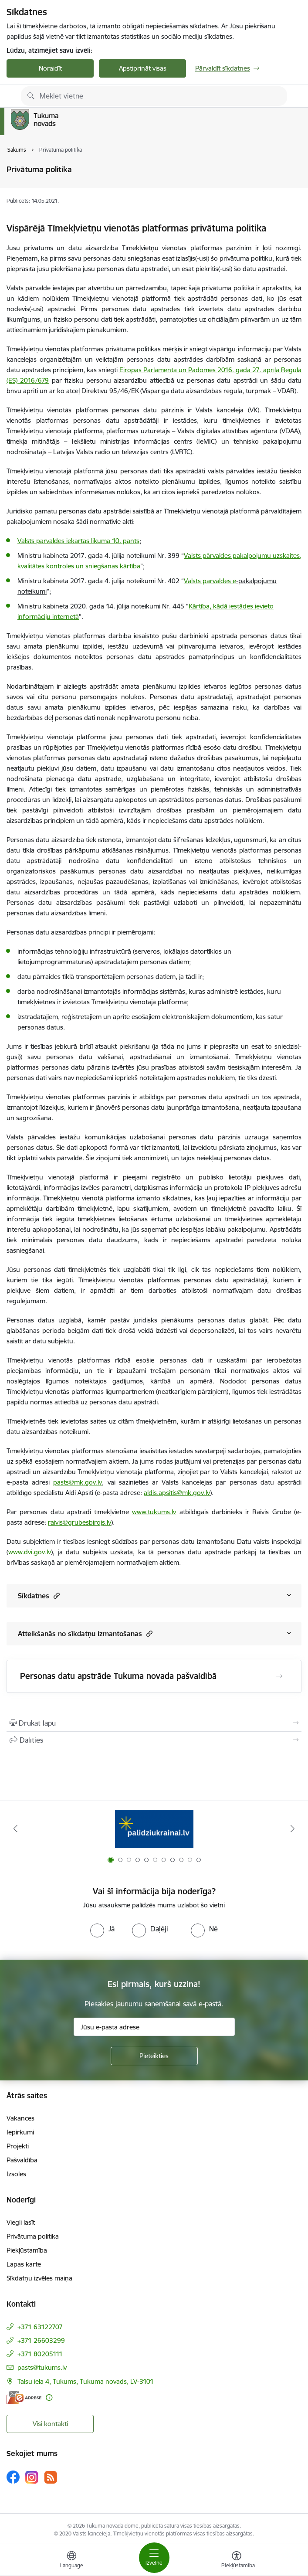  Describe the element at coordinates (41, 2340) in the screenshot. I see `+371 26603299 [Tālruņa numurs: +371 26603299]` at that location.